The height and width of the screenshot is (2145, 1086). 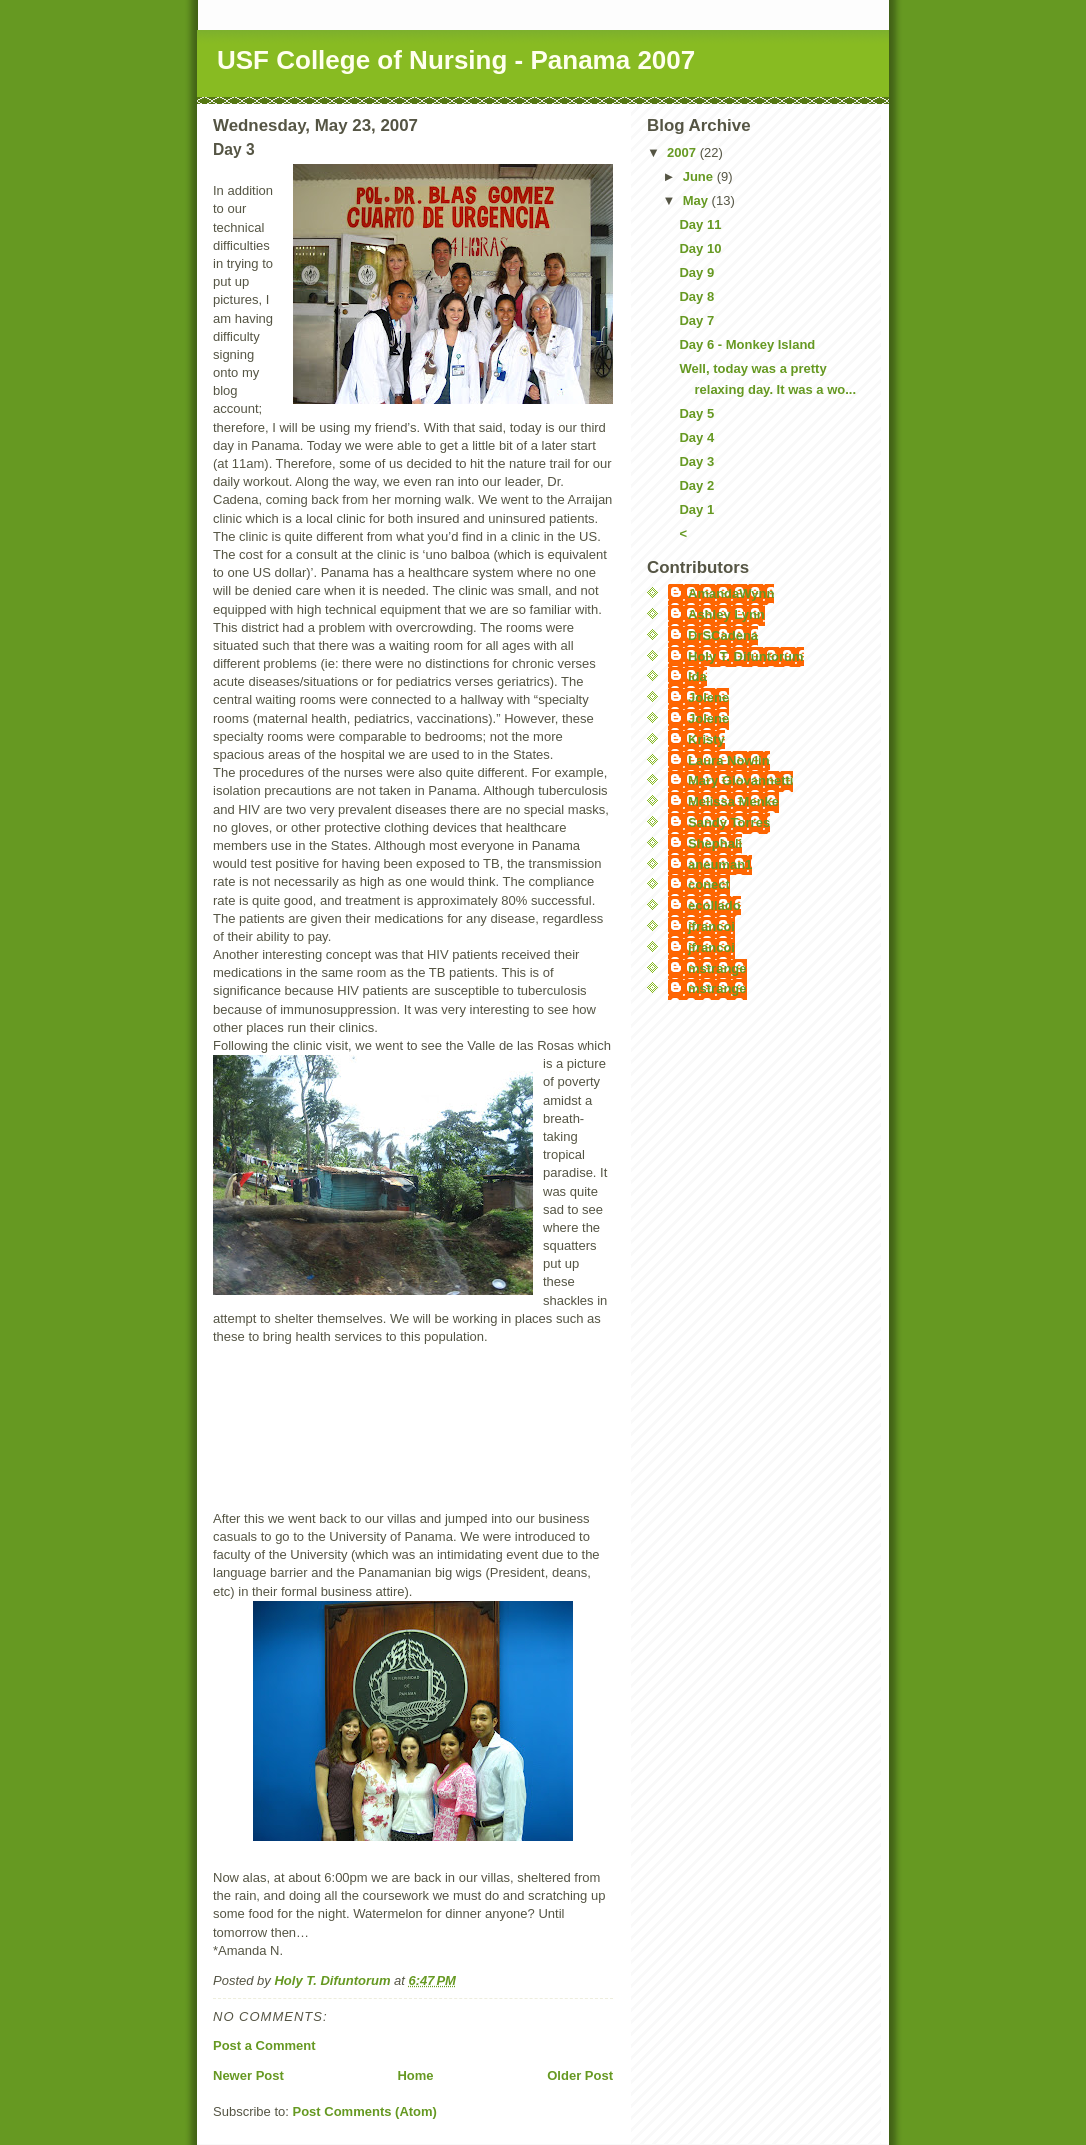 What do you see at coordinates (696, 272) in the screenshot?
I see `Day 9` at bounding box center [696, 272].